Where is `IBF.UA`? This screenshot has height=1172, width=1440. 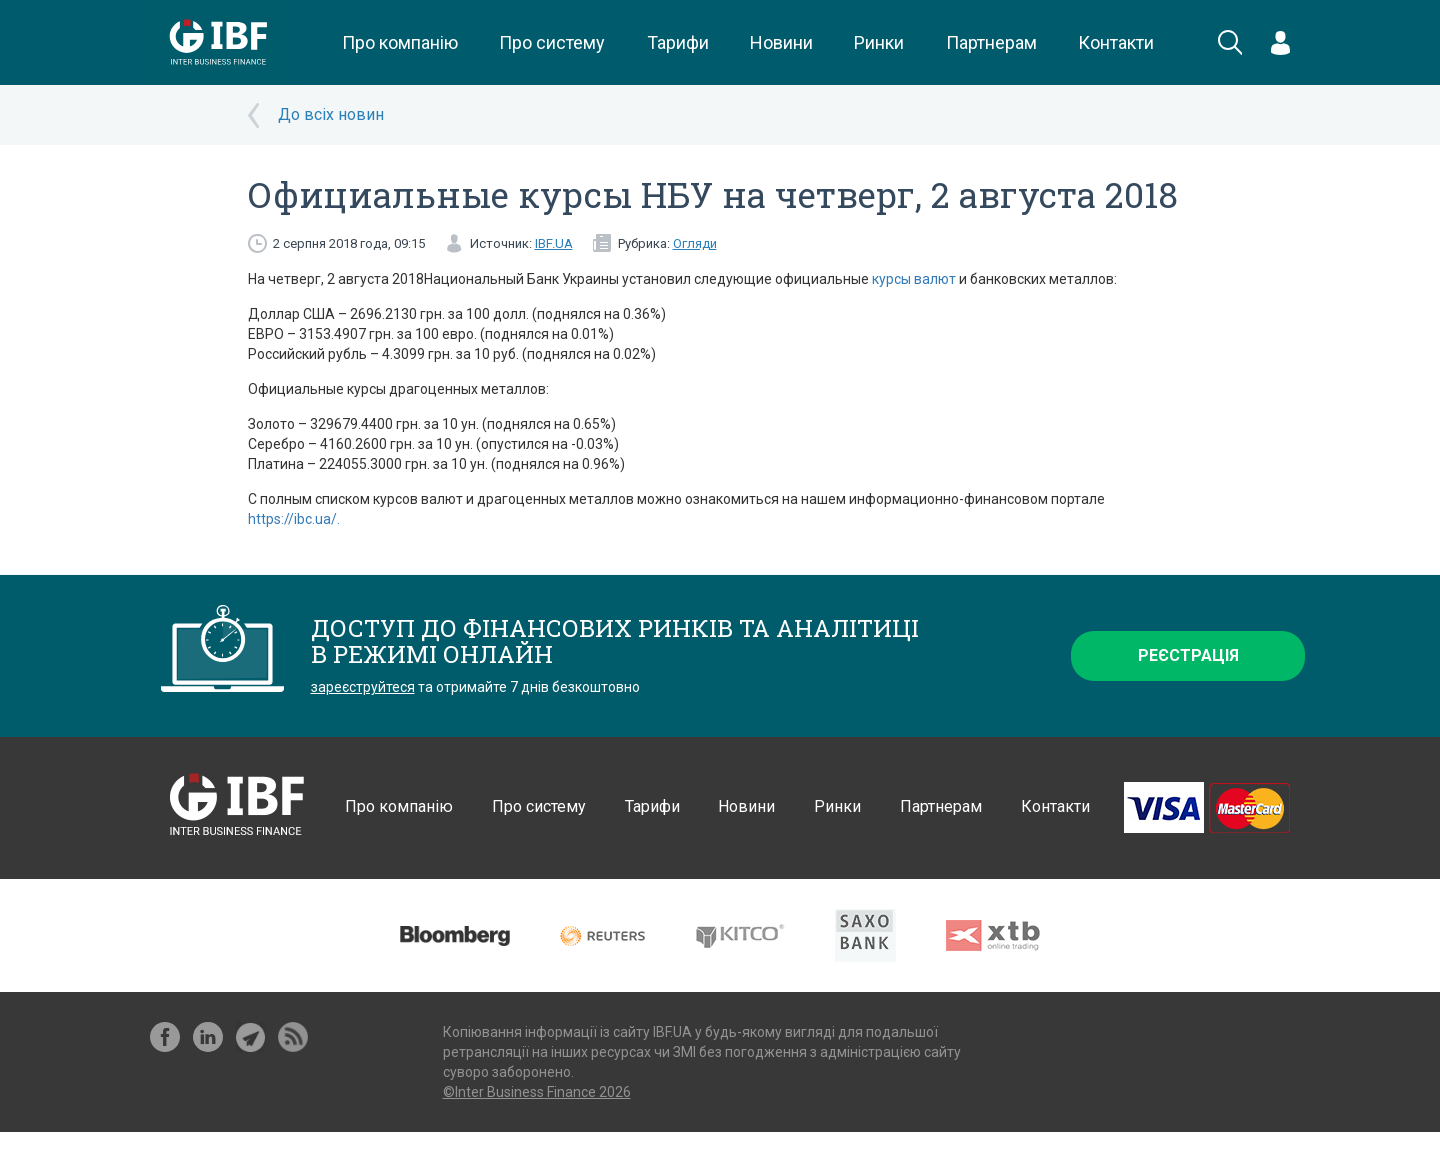 IBF.UA is located at coordinates (554, 243).